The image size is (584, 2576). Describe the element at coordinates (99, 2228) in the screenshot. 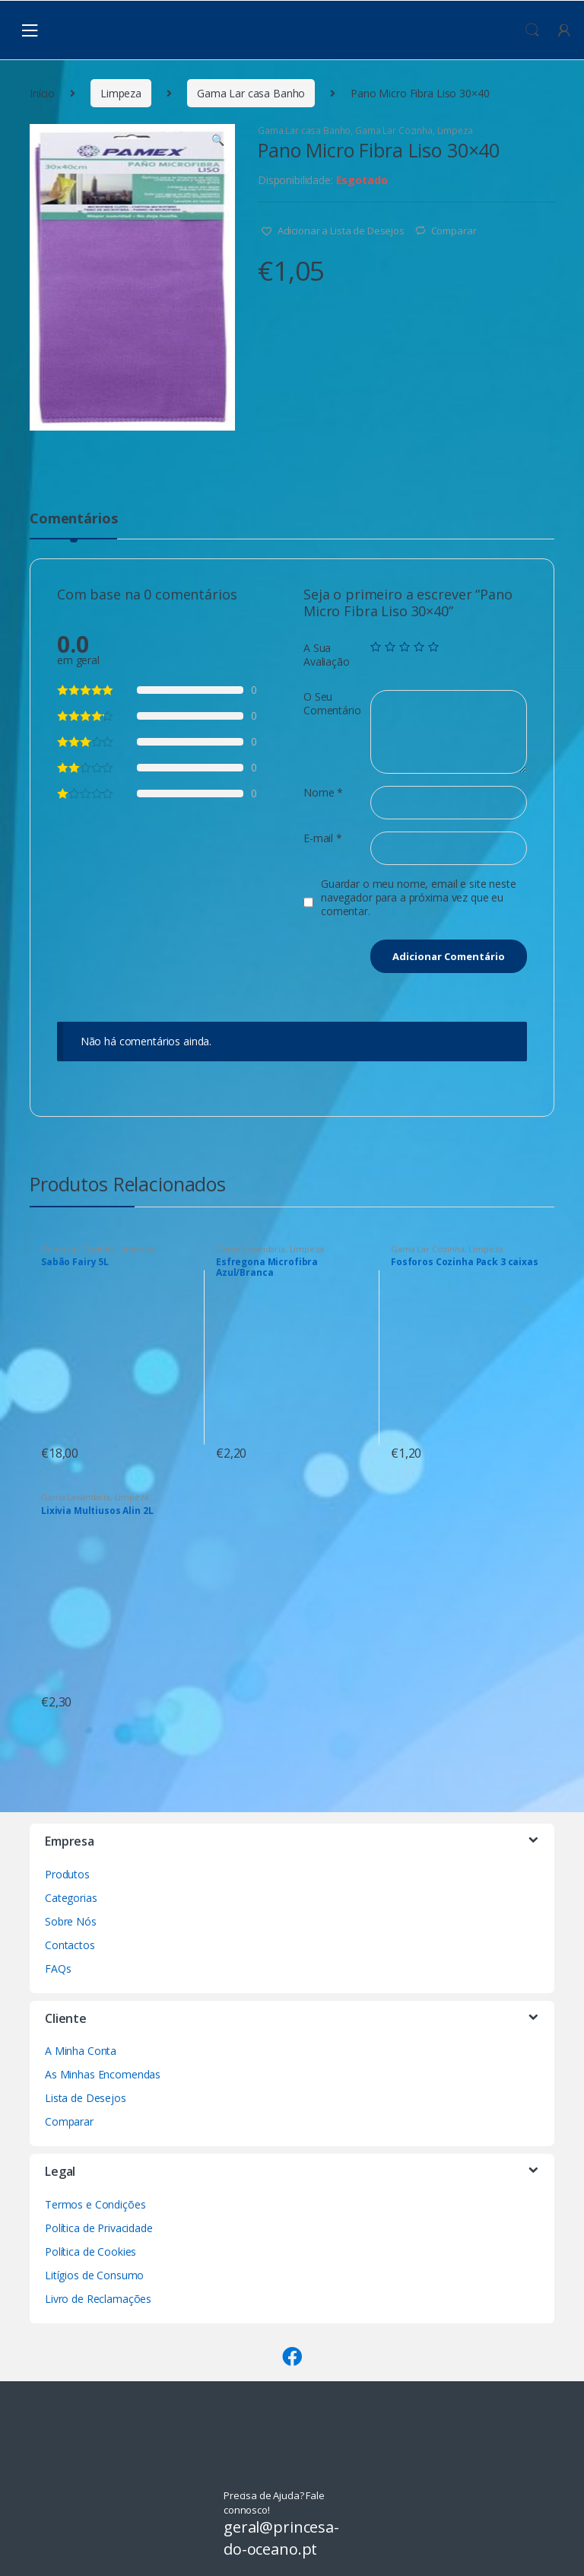

I see `Política de Privacidade` at that location.